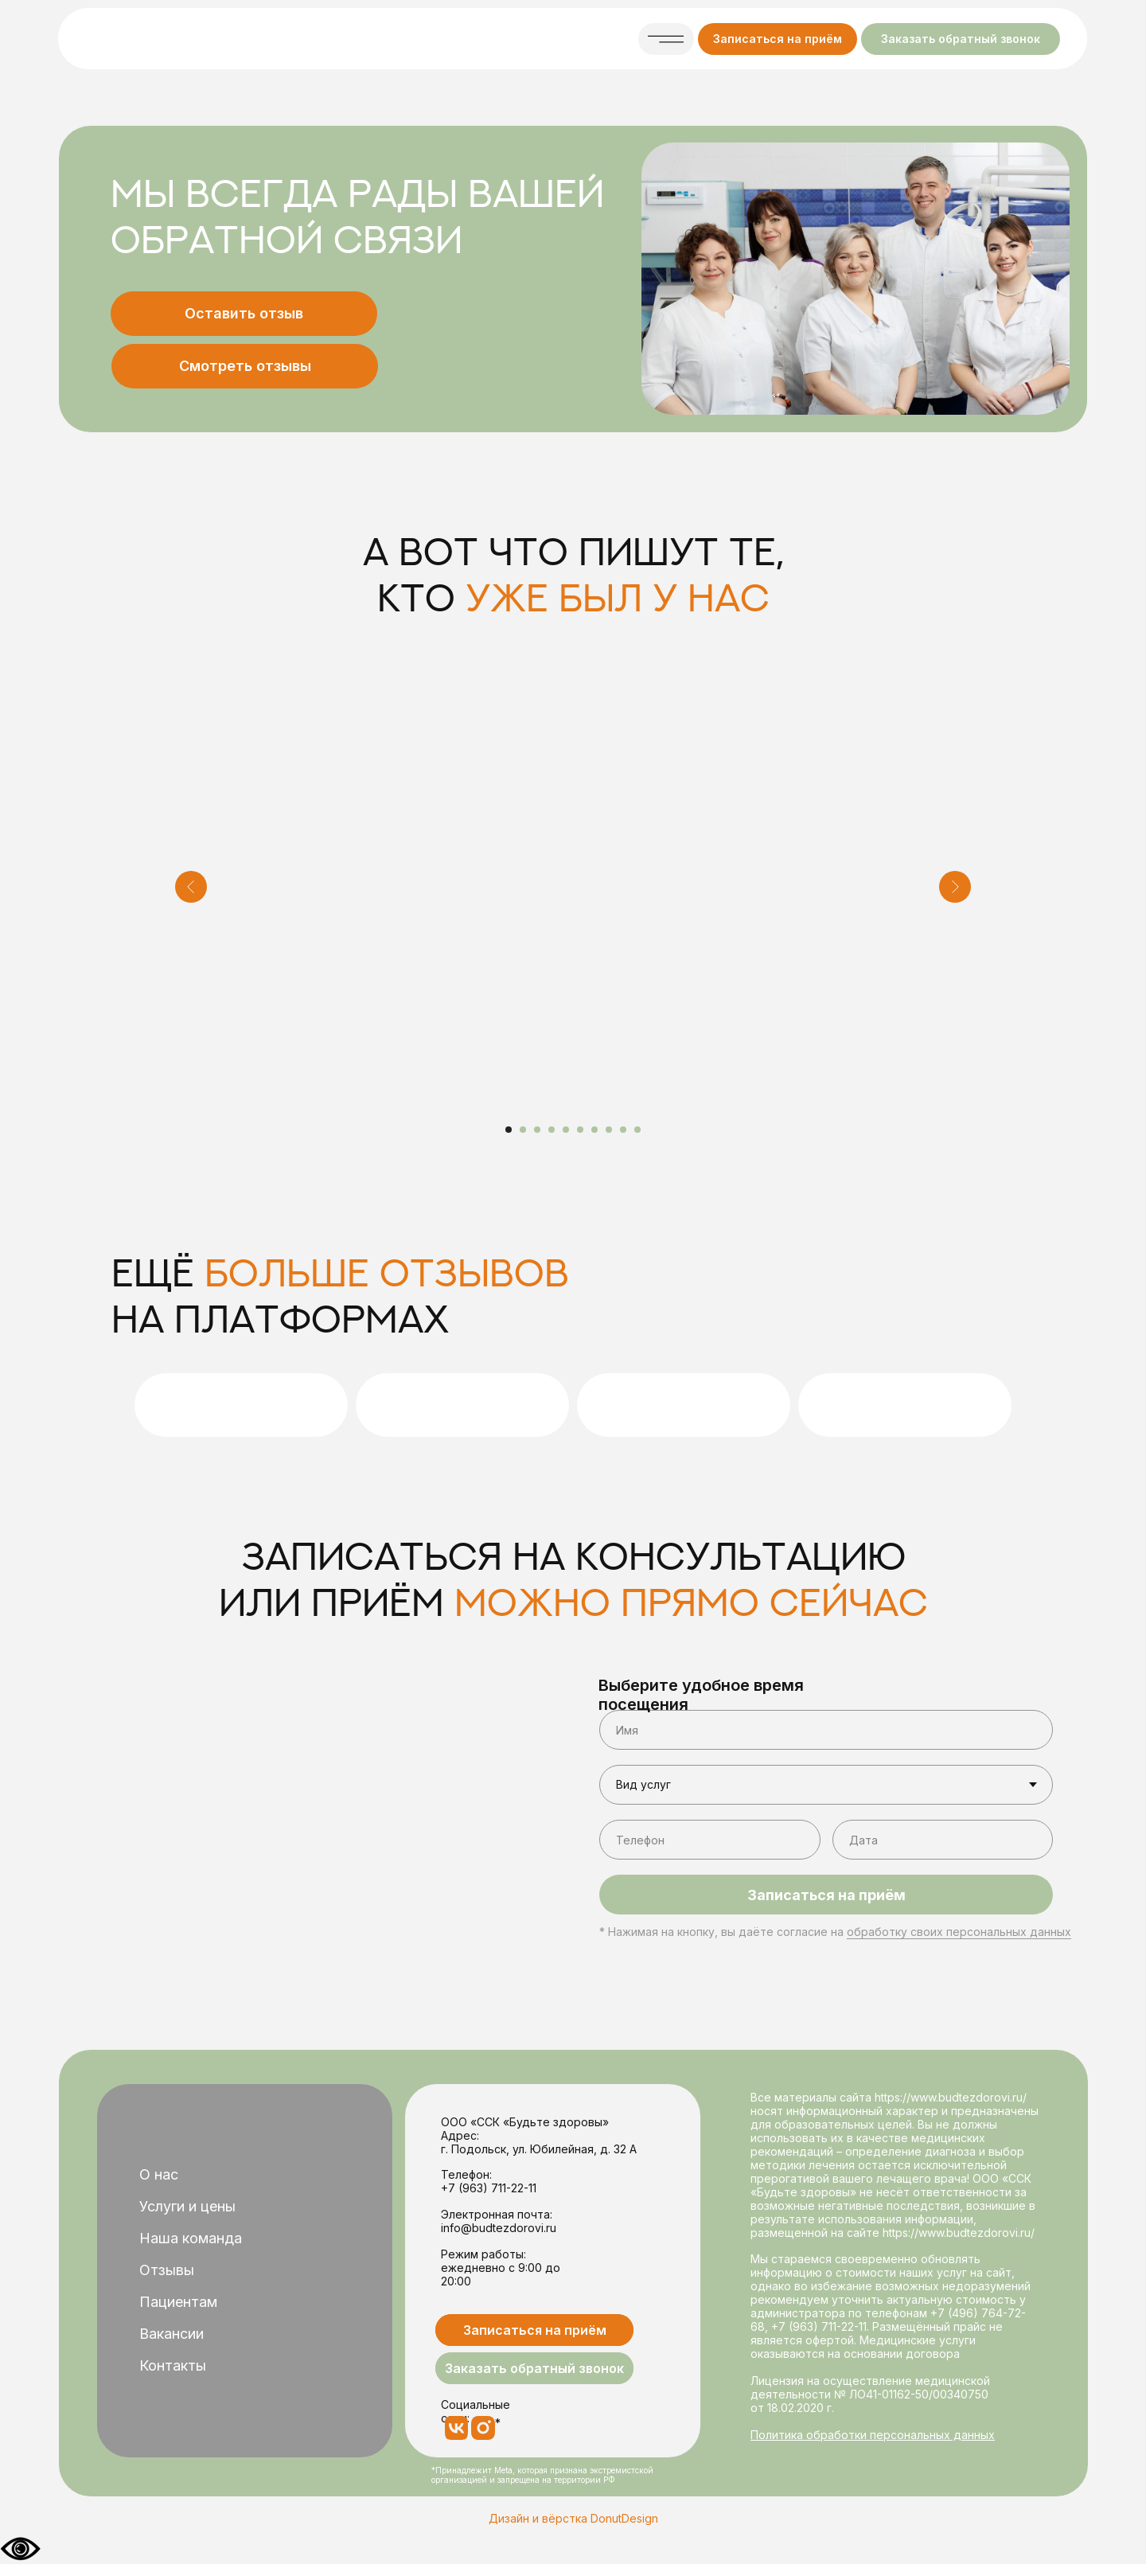 This screenshot has width=1146, height=2576. Describe the element at coordinates (172, 2365) in the screenshot. I see `Контакты` at that location.